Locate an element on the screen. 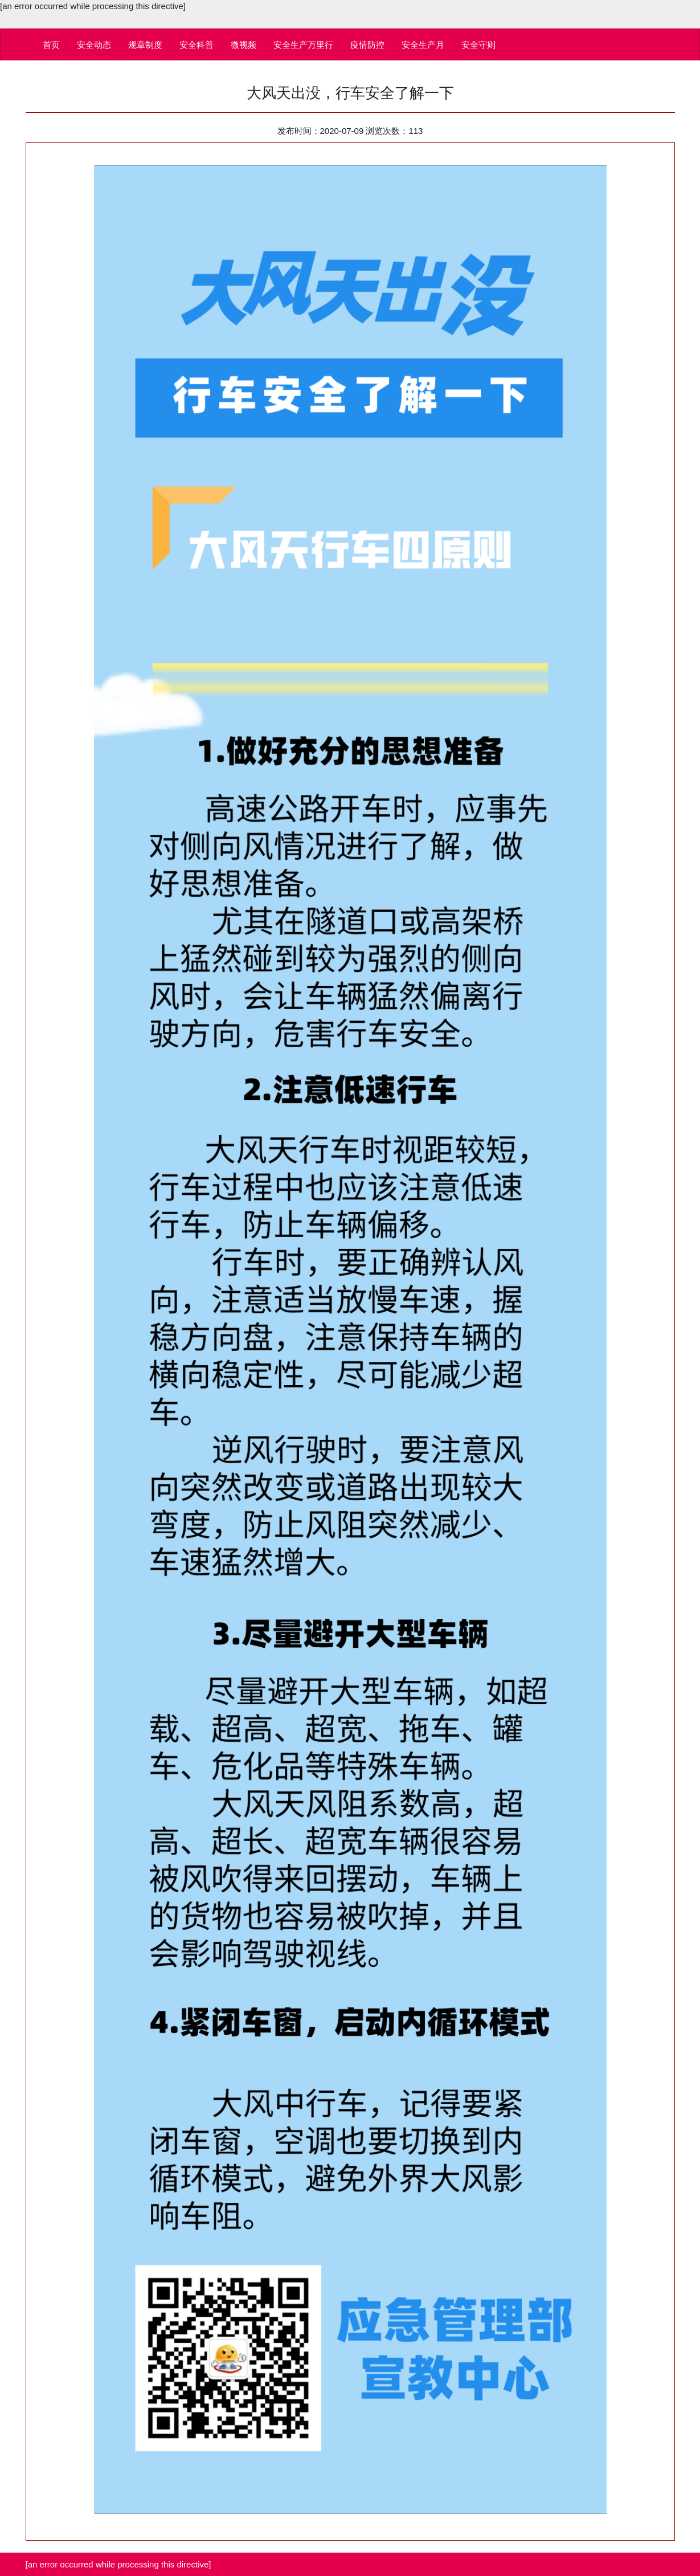 Image resolution: width=700 pixels, height=2576 pixels. 规章制度 [button] is located at coordinates (145, 45).